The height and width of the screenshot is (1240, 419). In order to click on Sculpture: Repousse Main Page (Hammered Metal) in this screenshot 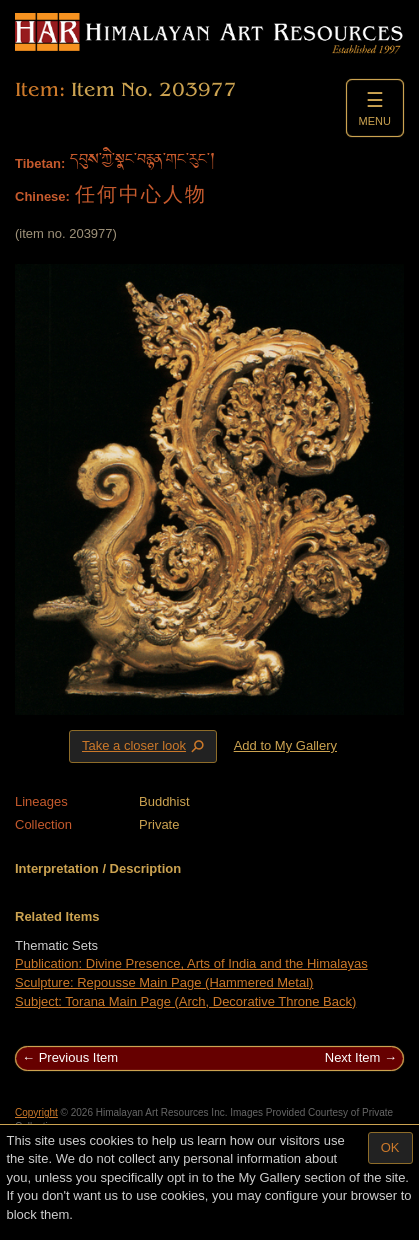, I will do `click(164, 982)`.